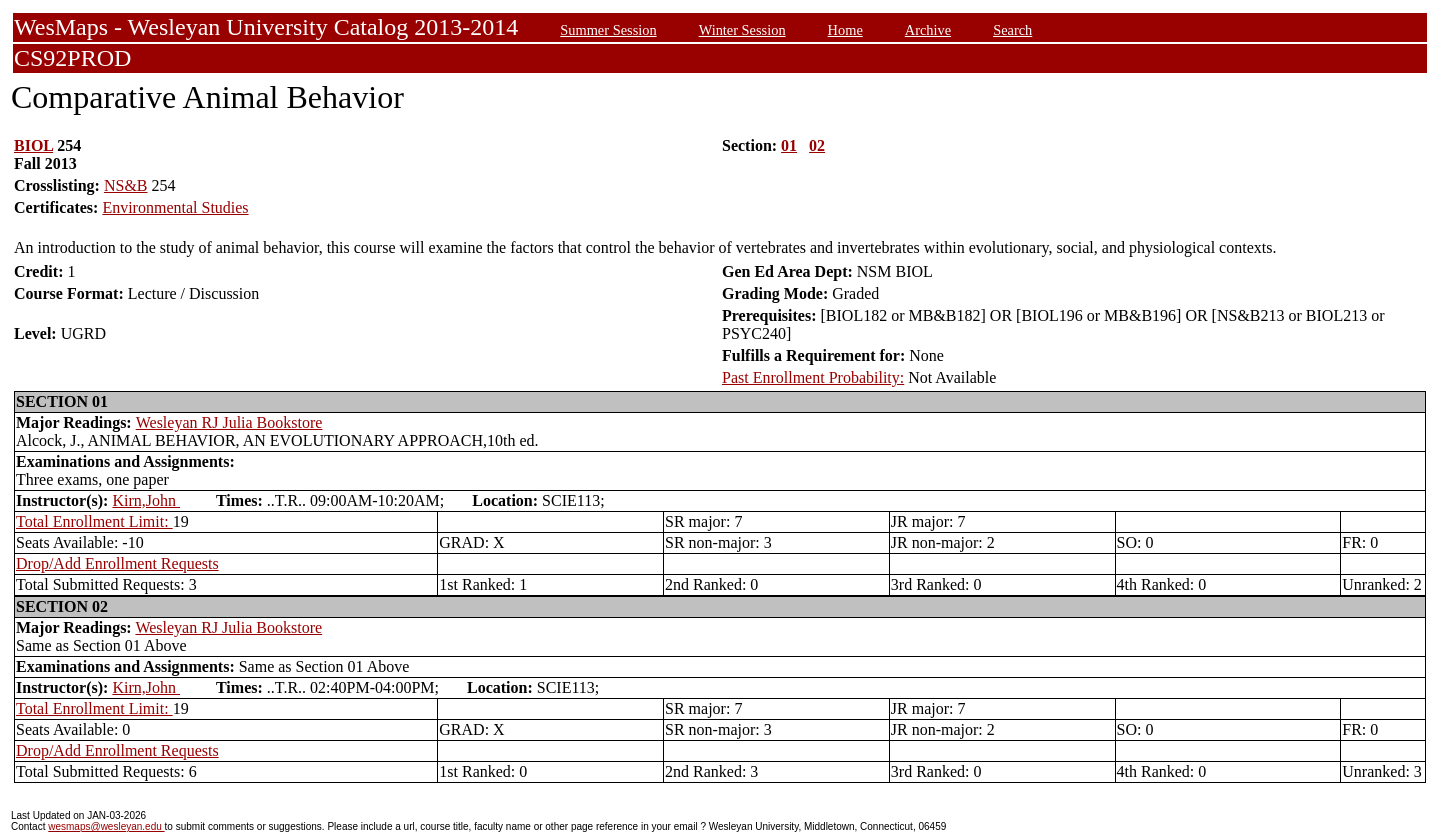 The width and height of the screenshot is (1440, 835). What do you see at coordinates (146, 500) in the screenshot?
I see `Kirn,John` at bounding box center [146, 500].